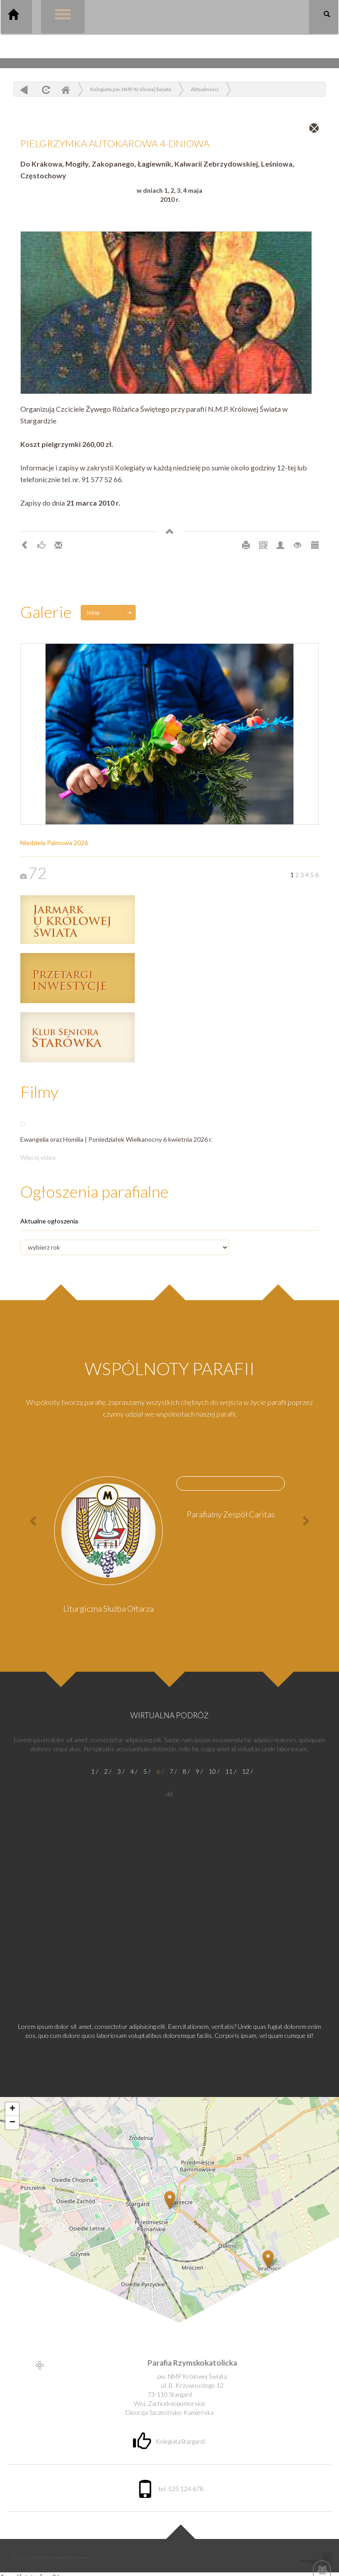  Describe the element at coordinates (212, 1771) in the screenshot. I see `10` at that location.